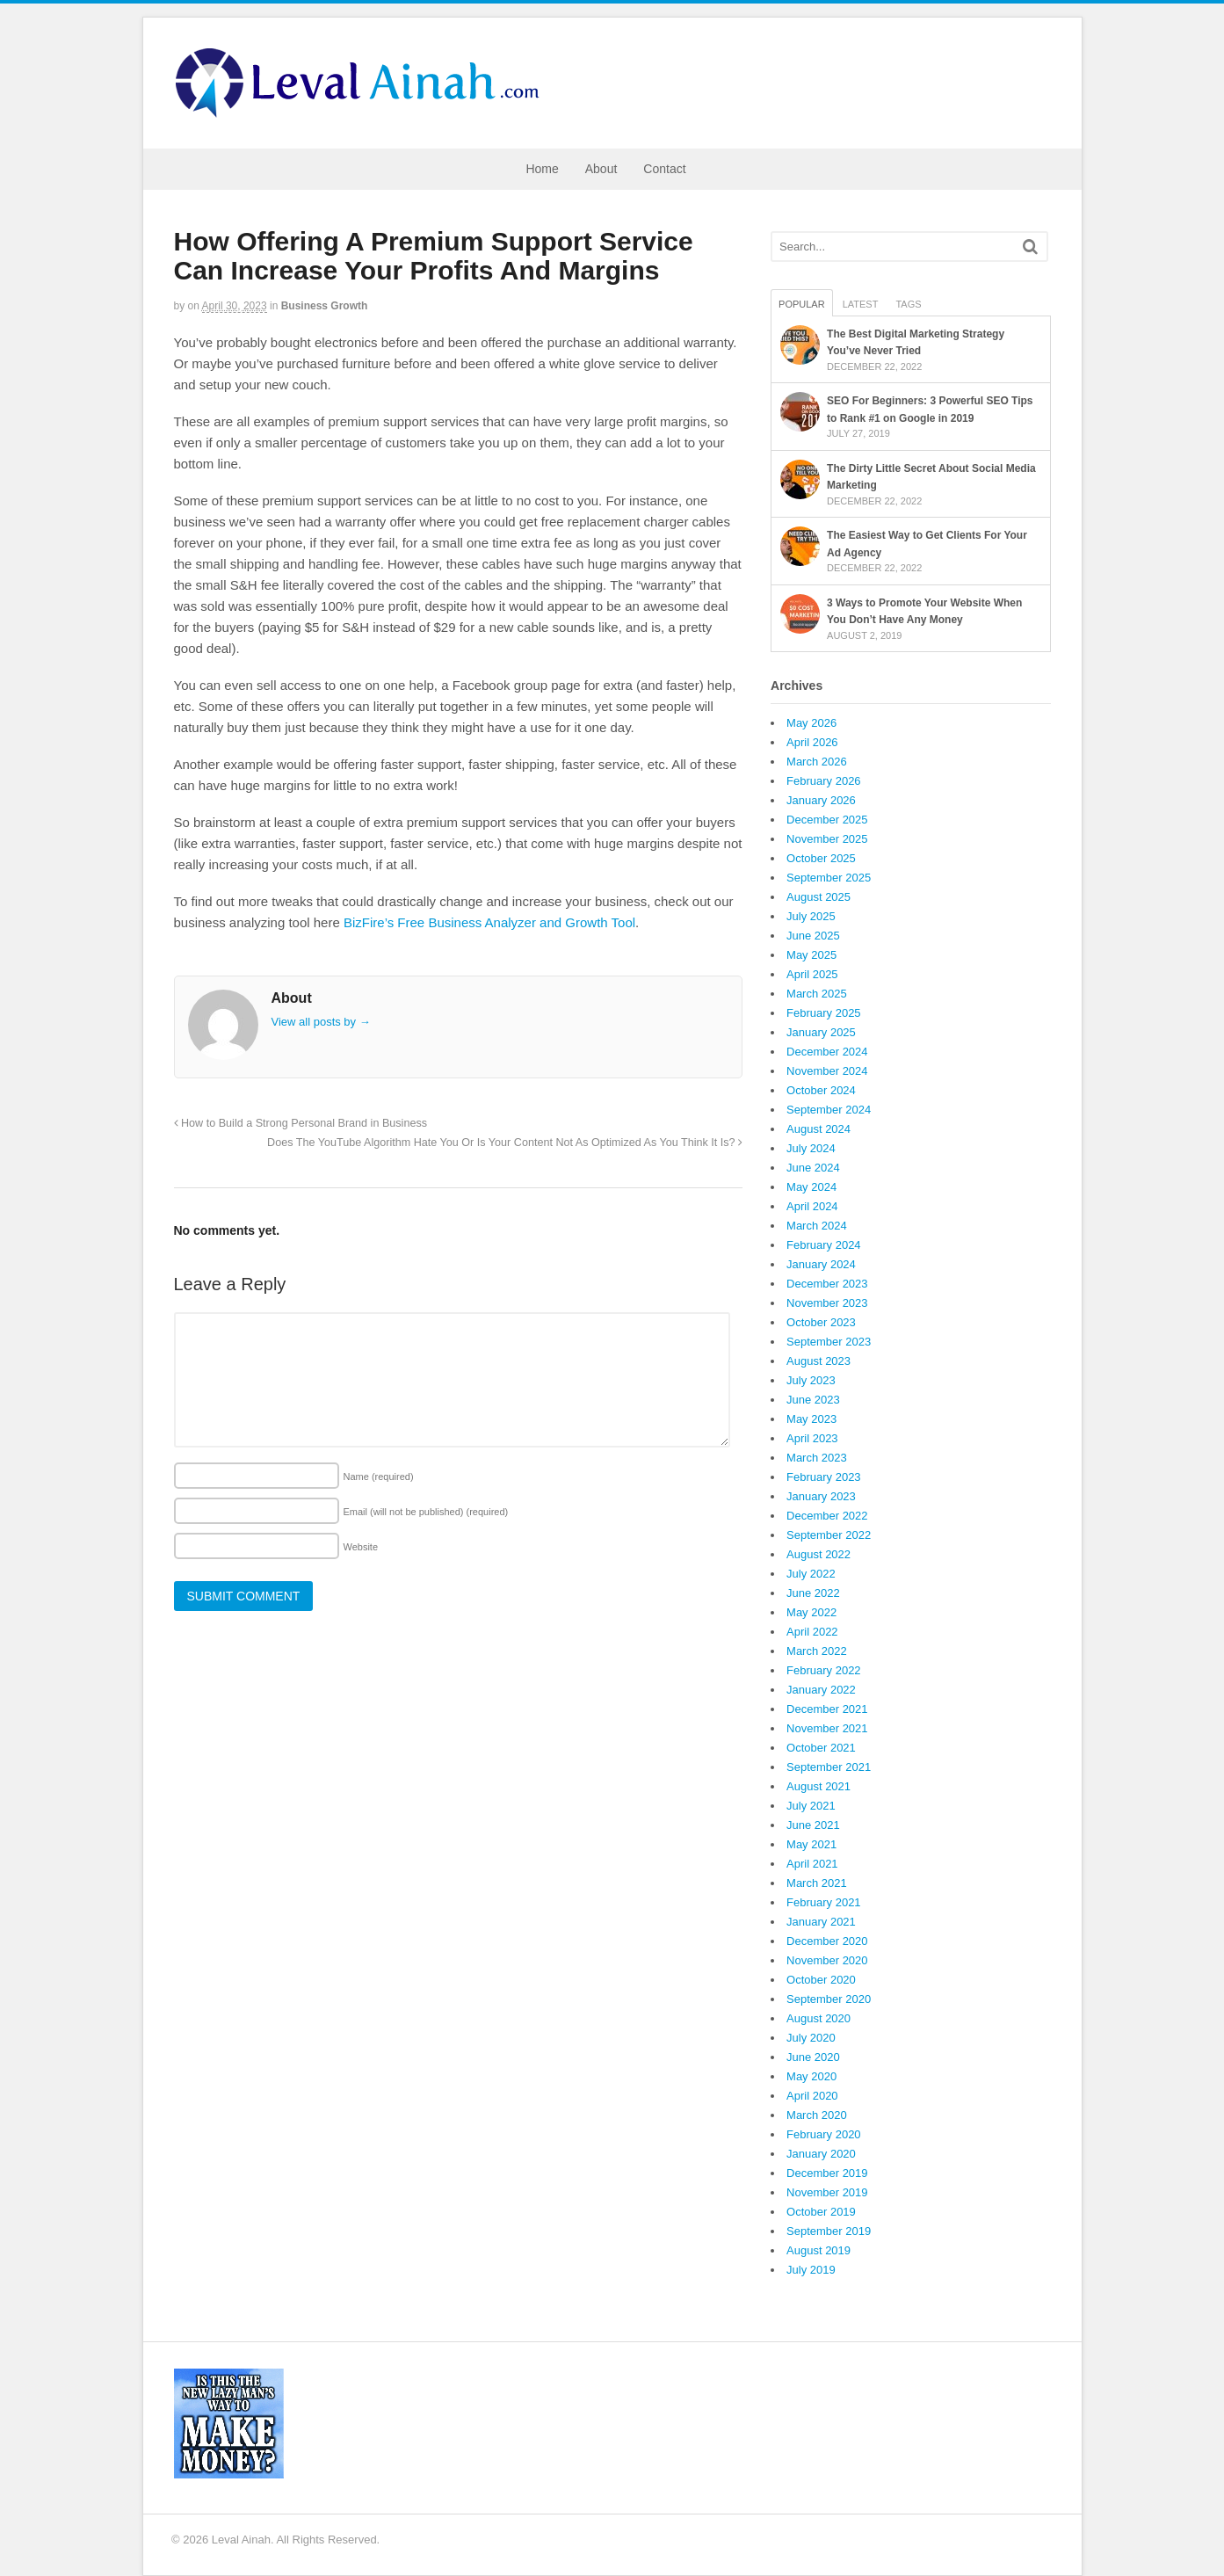  I want to click on January 2023, so click(821, 1496).